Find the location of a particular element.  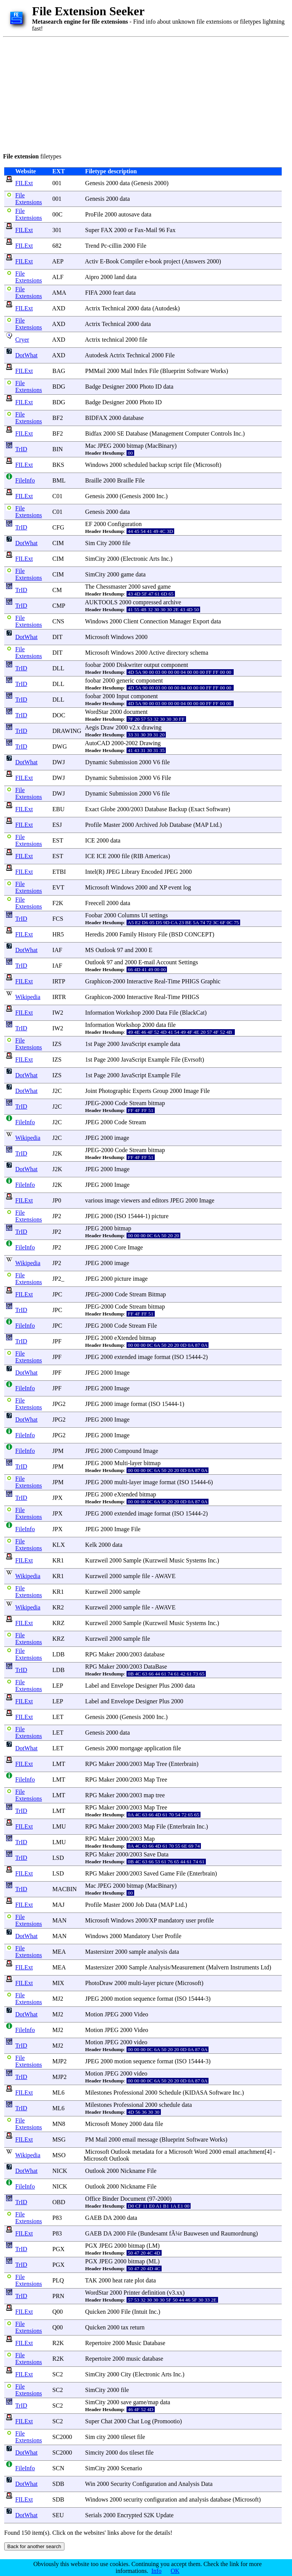

MacBinary is located at coordinates (161, 445).